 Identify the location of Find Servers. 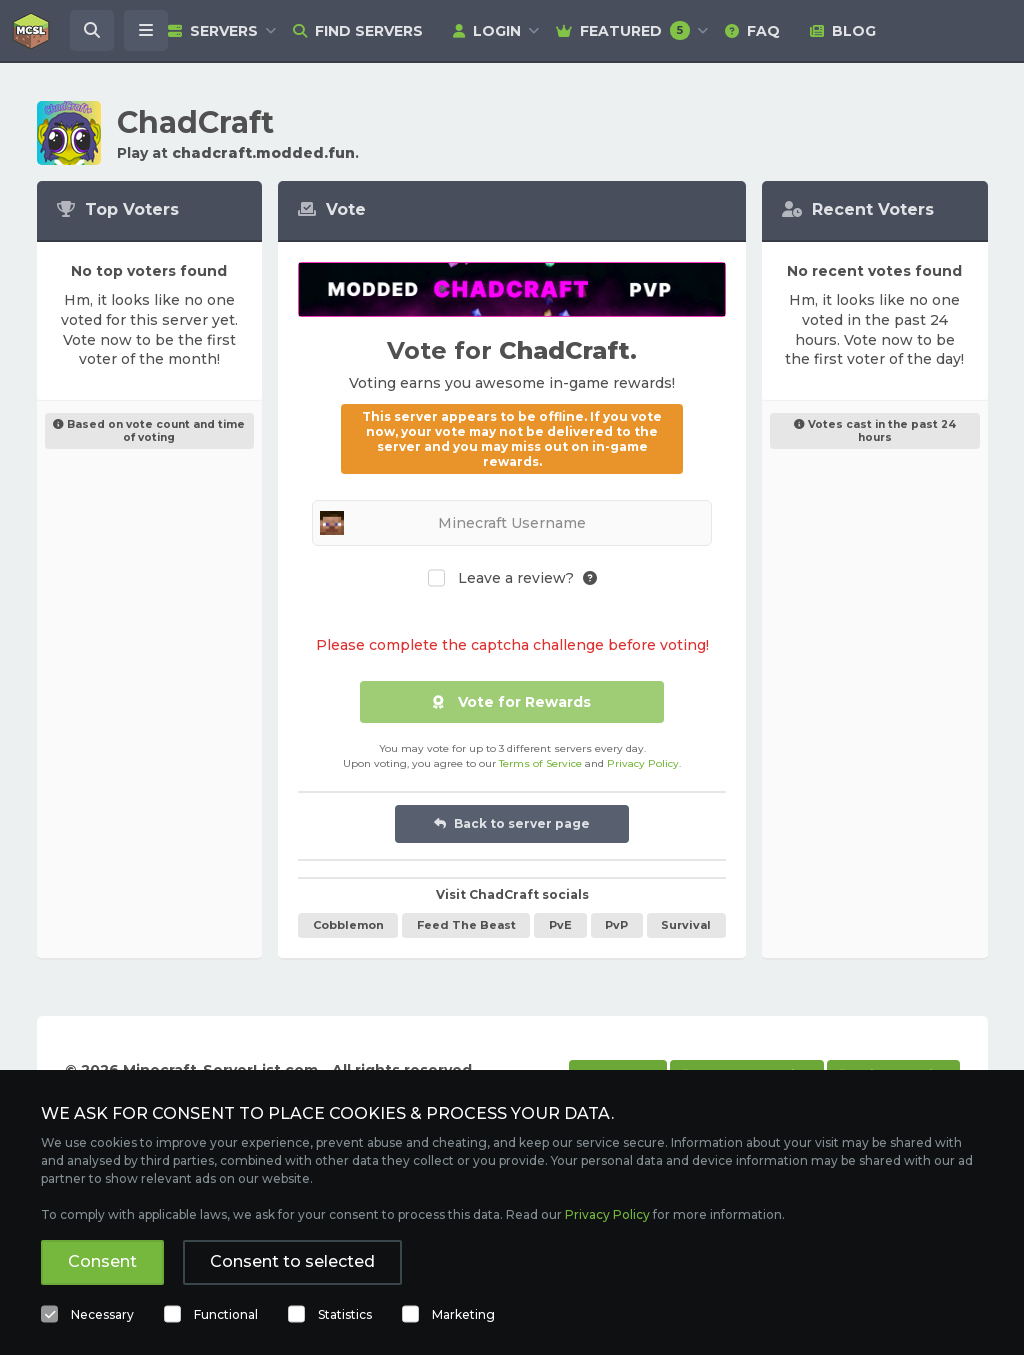
(358, 31).